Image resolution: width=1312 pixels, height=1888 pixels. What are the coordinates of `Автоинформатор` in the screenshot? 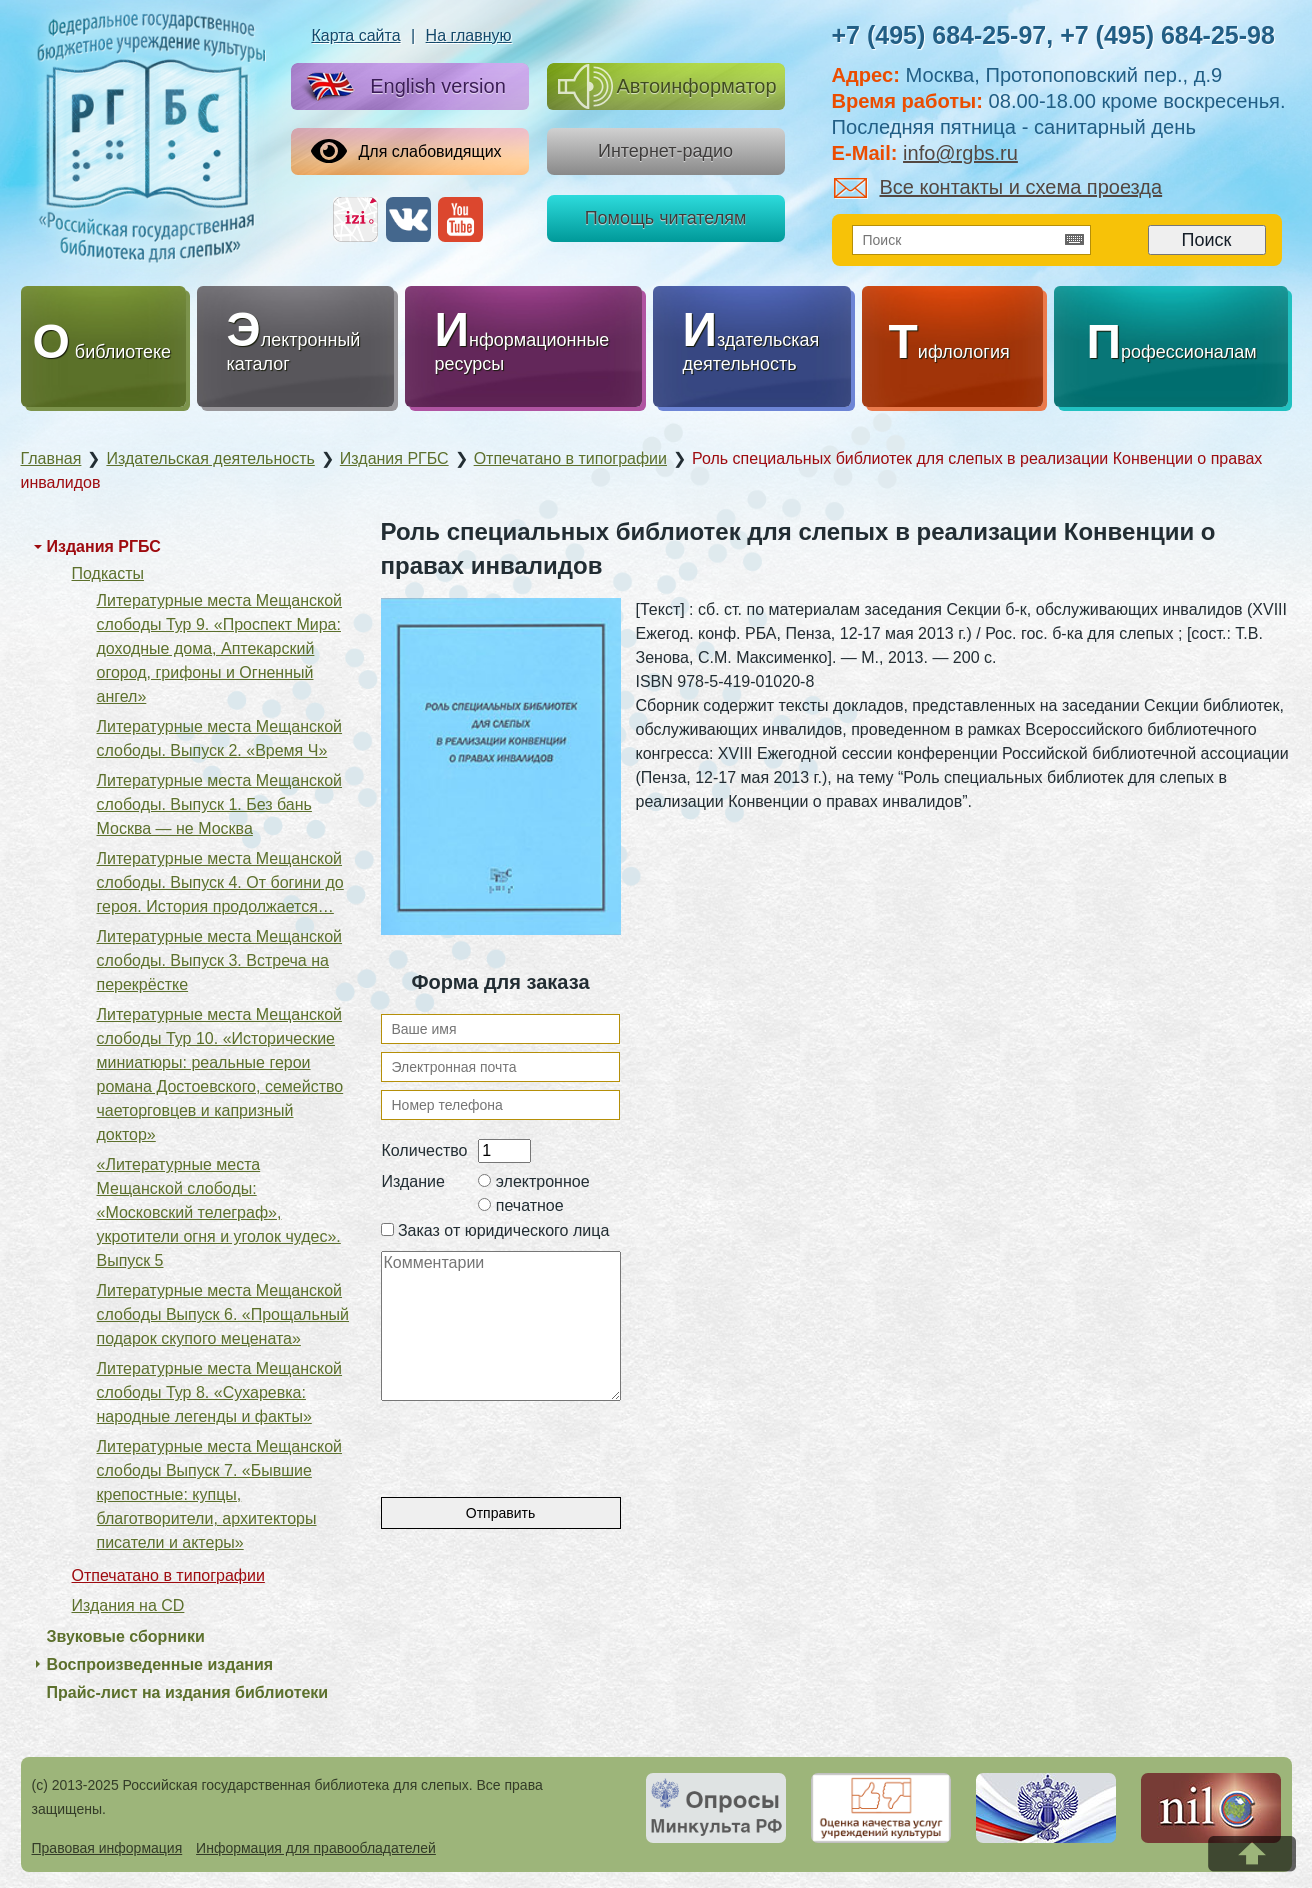 It's located at (667, 86).